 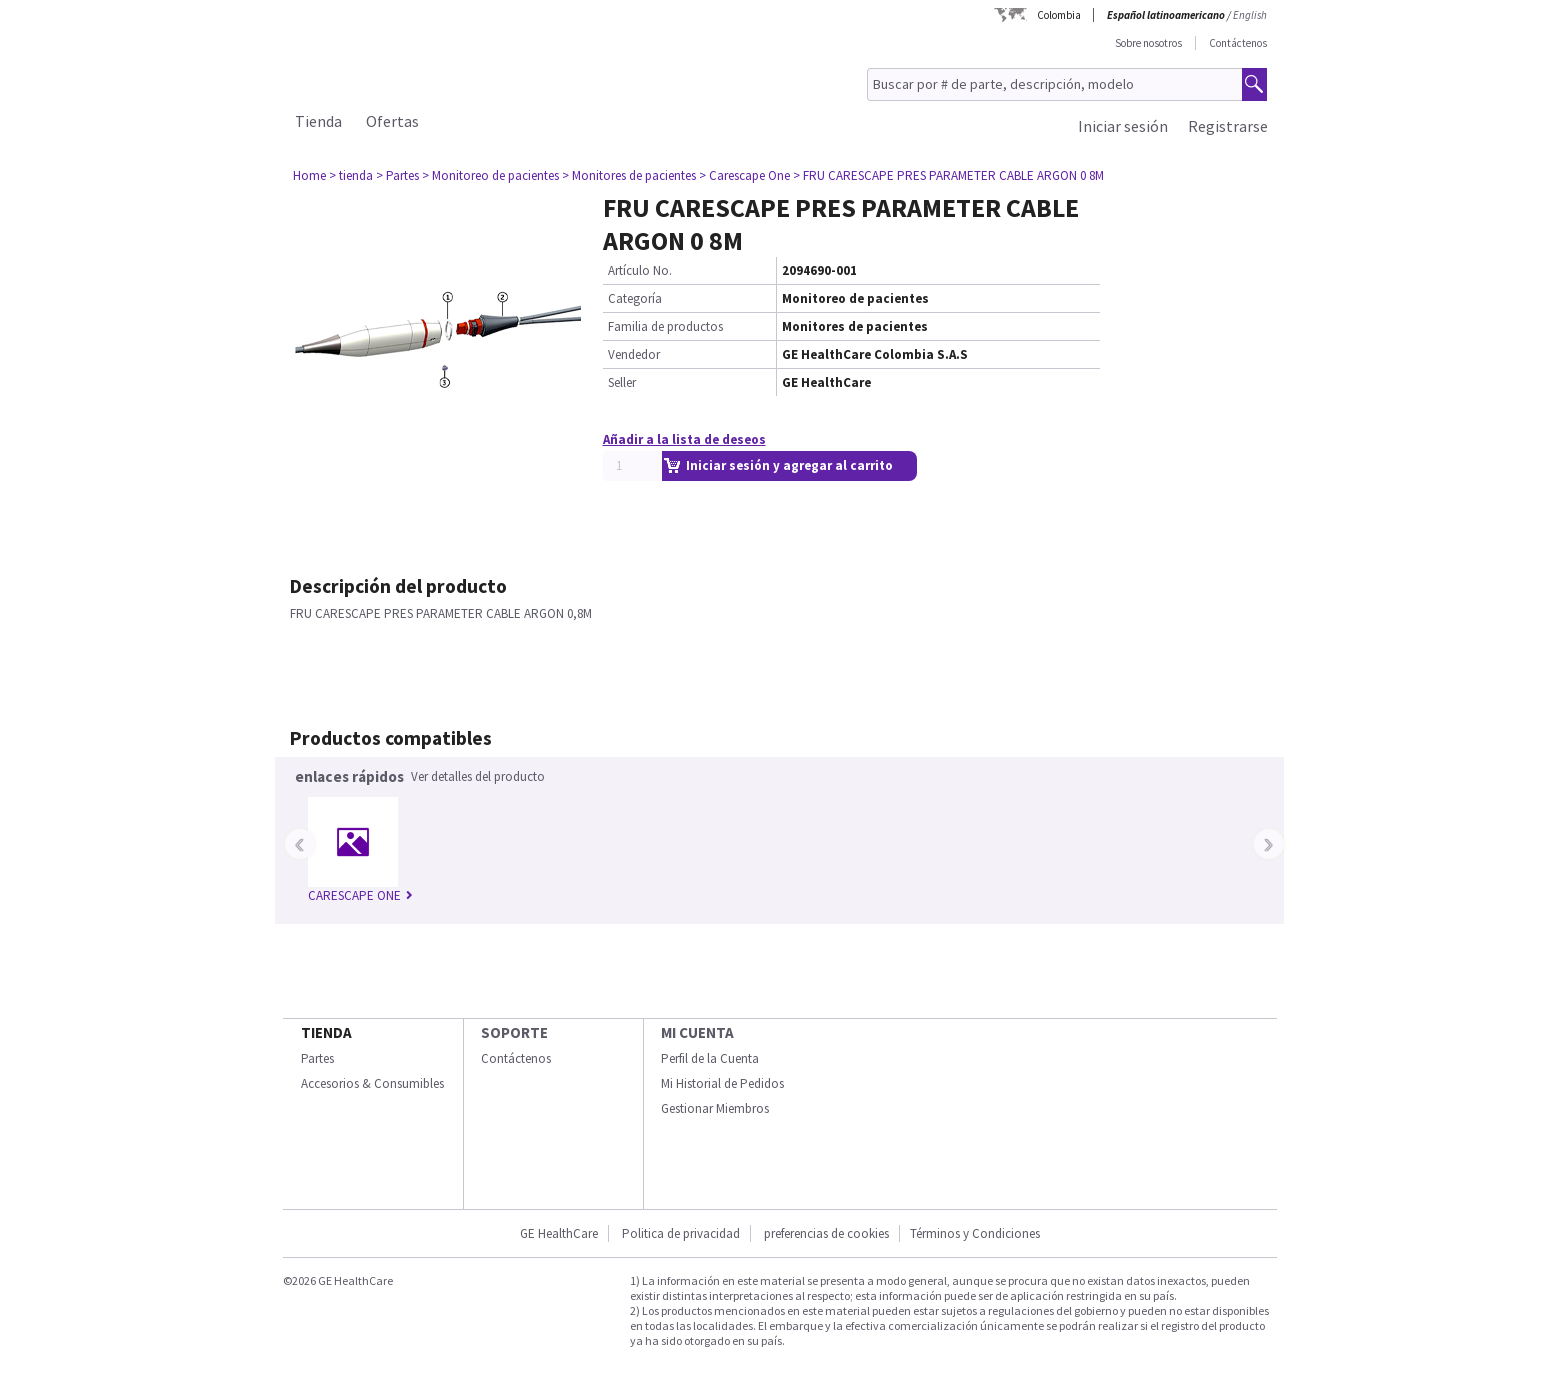 I want to click on Términos y Condiciones, so click(x=975, y=1233).